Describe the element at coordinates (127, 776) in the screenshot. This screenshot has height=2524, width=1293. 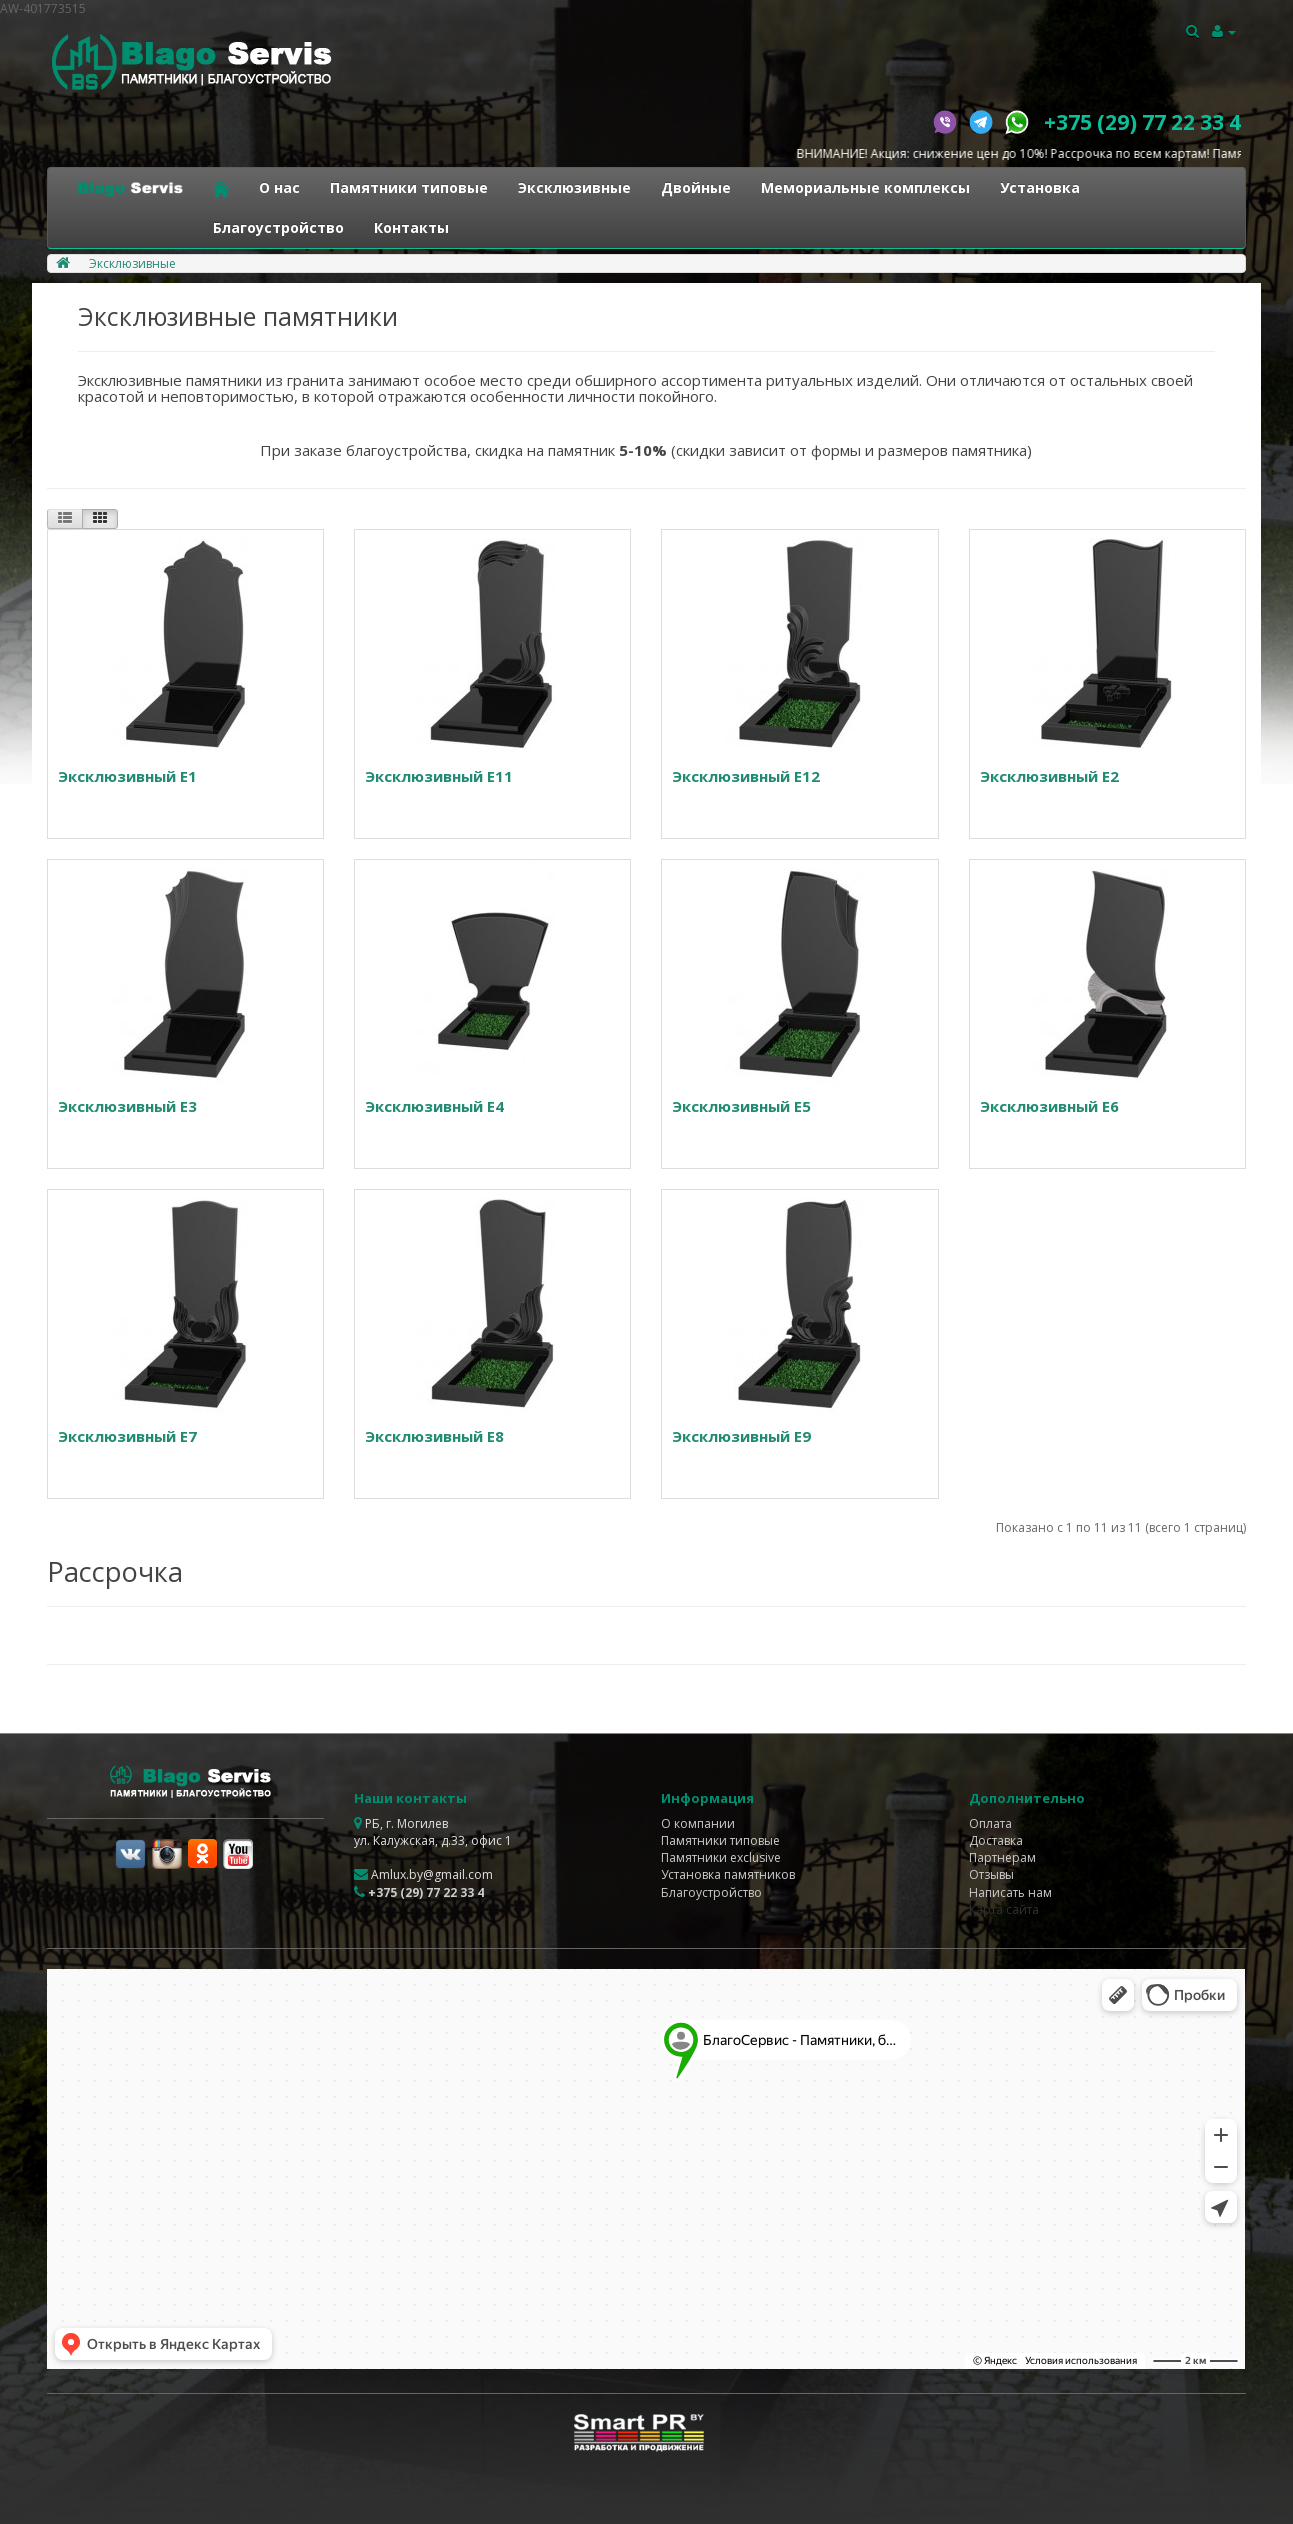
I see `Эксклюзивный E1` at that location.